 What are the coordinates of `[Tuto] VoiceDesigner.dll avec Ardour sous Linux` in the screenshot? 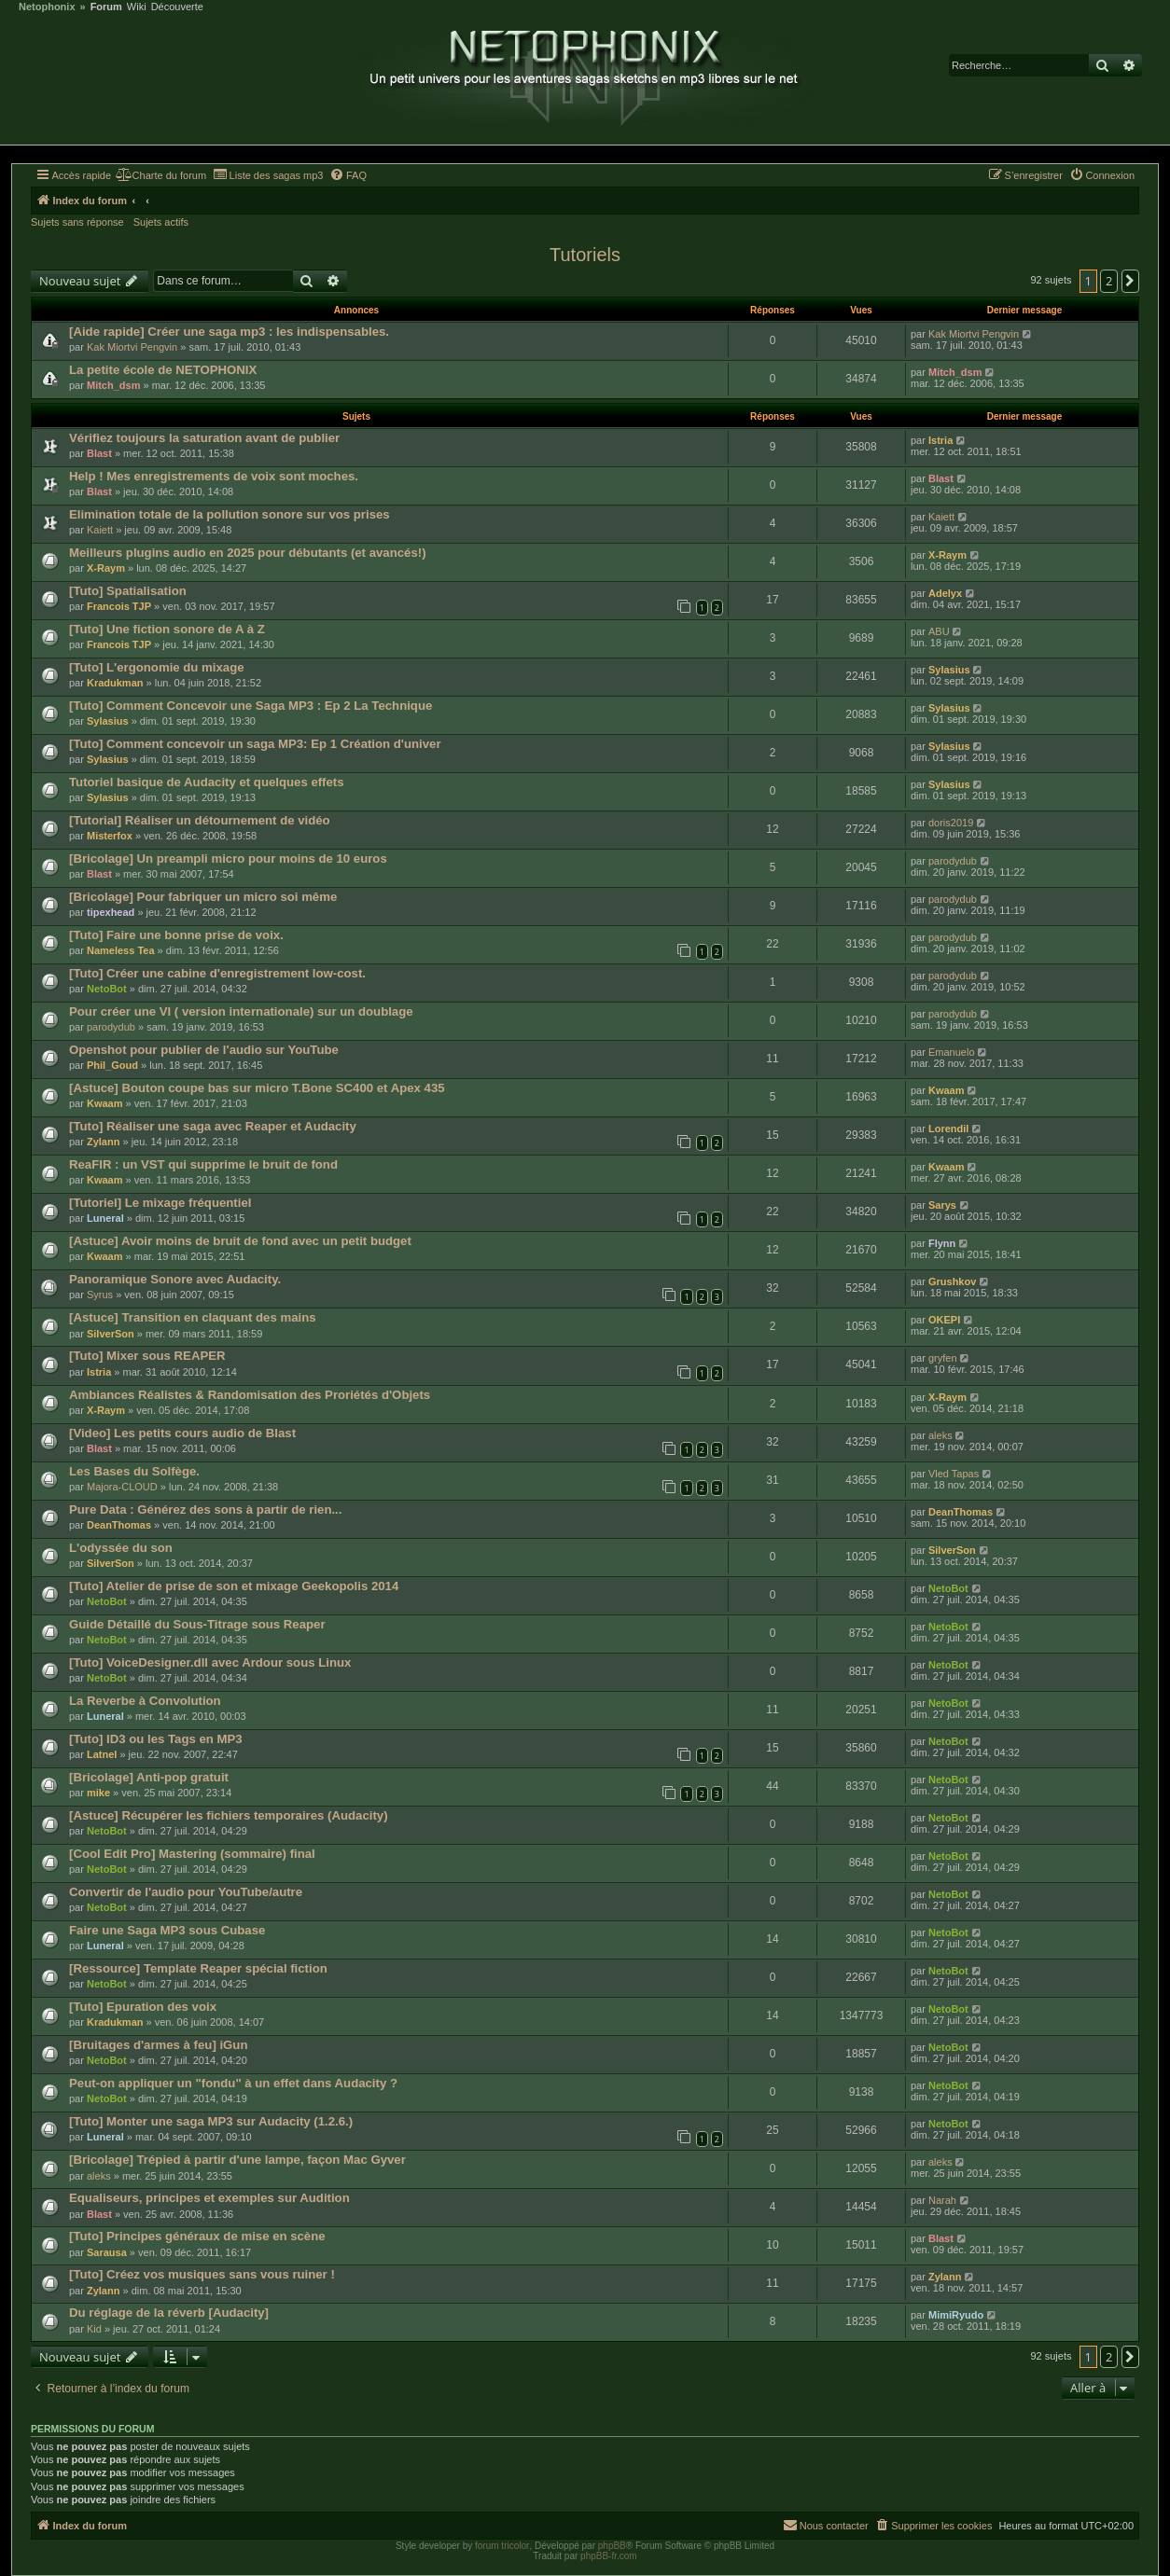 It's located at (210, 1662).